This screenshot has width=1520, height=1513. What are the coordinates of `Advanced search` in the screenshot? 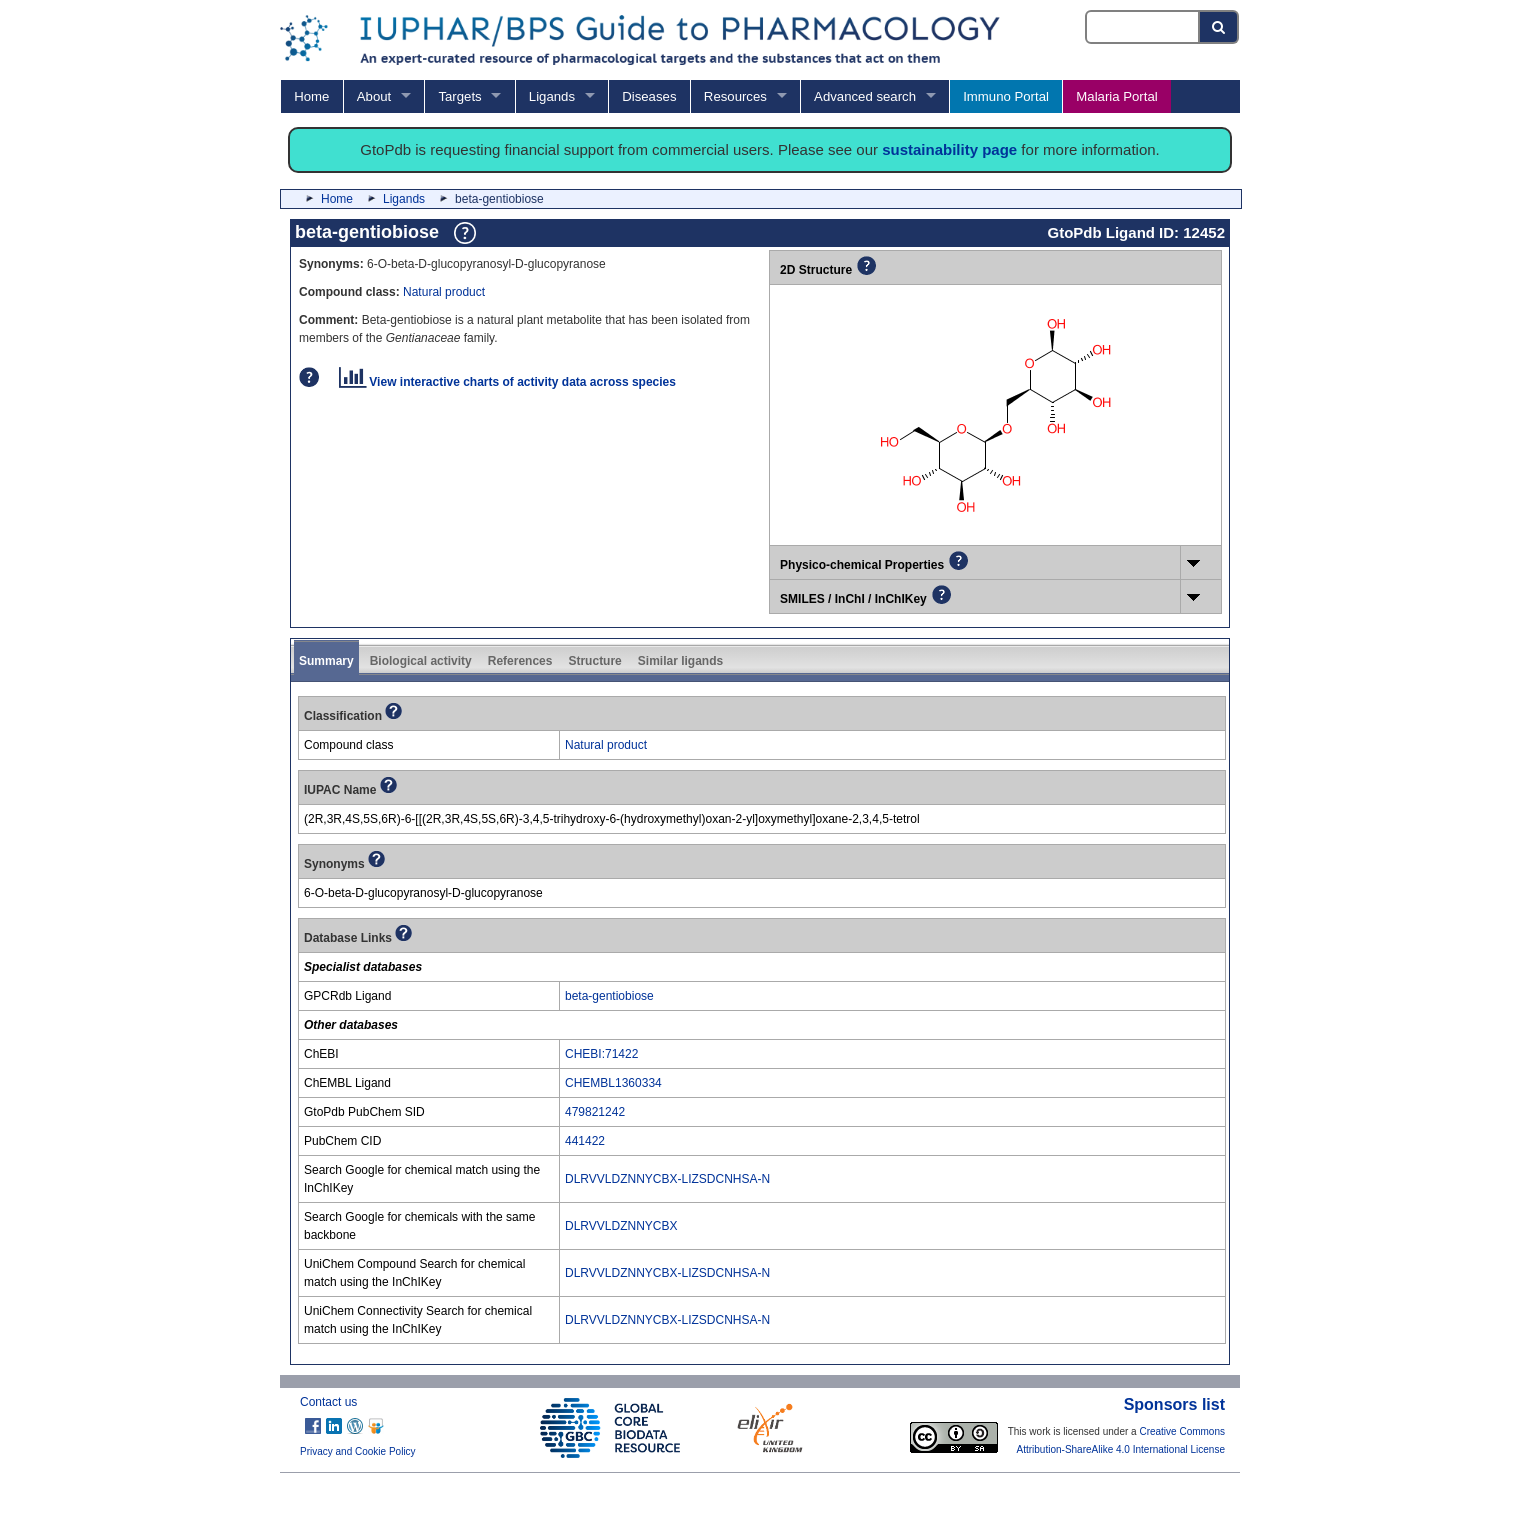 It's located at (865, 96).